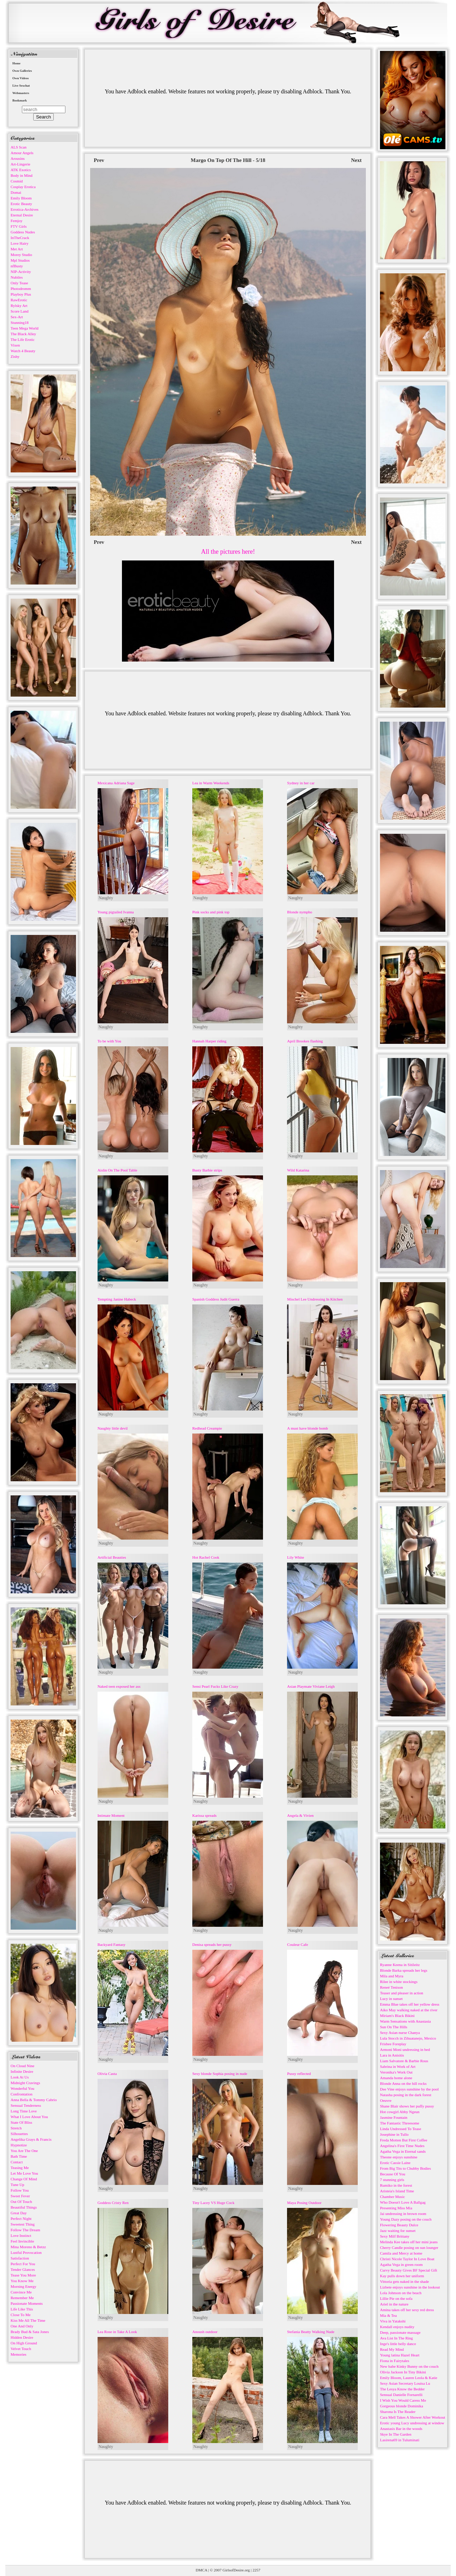 The width and height of the screenshot is (456, 2576). I want to click on Lara in Anisitis, so click(392, 2055).